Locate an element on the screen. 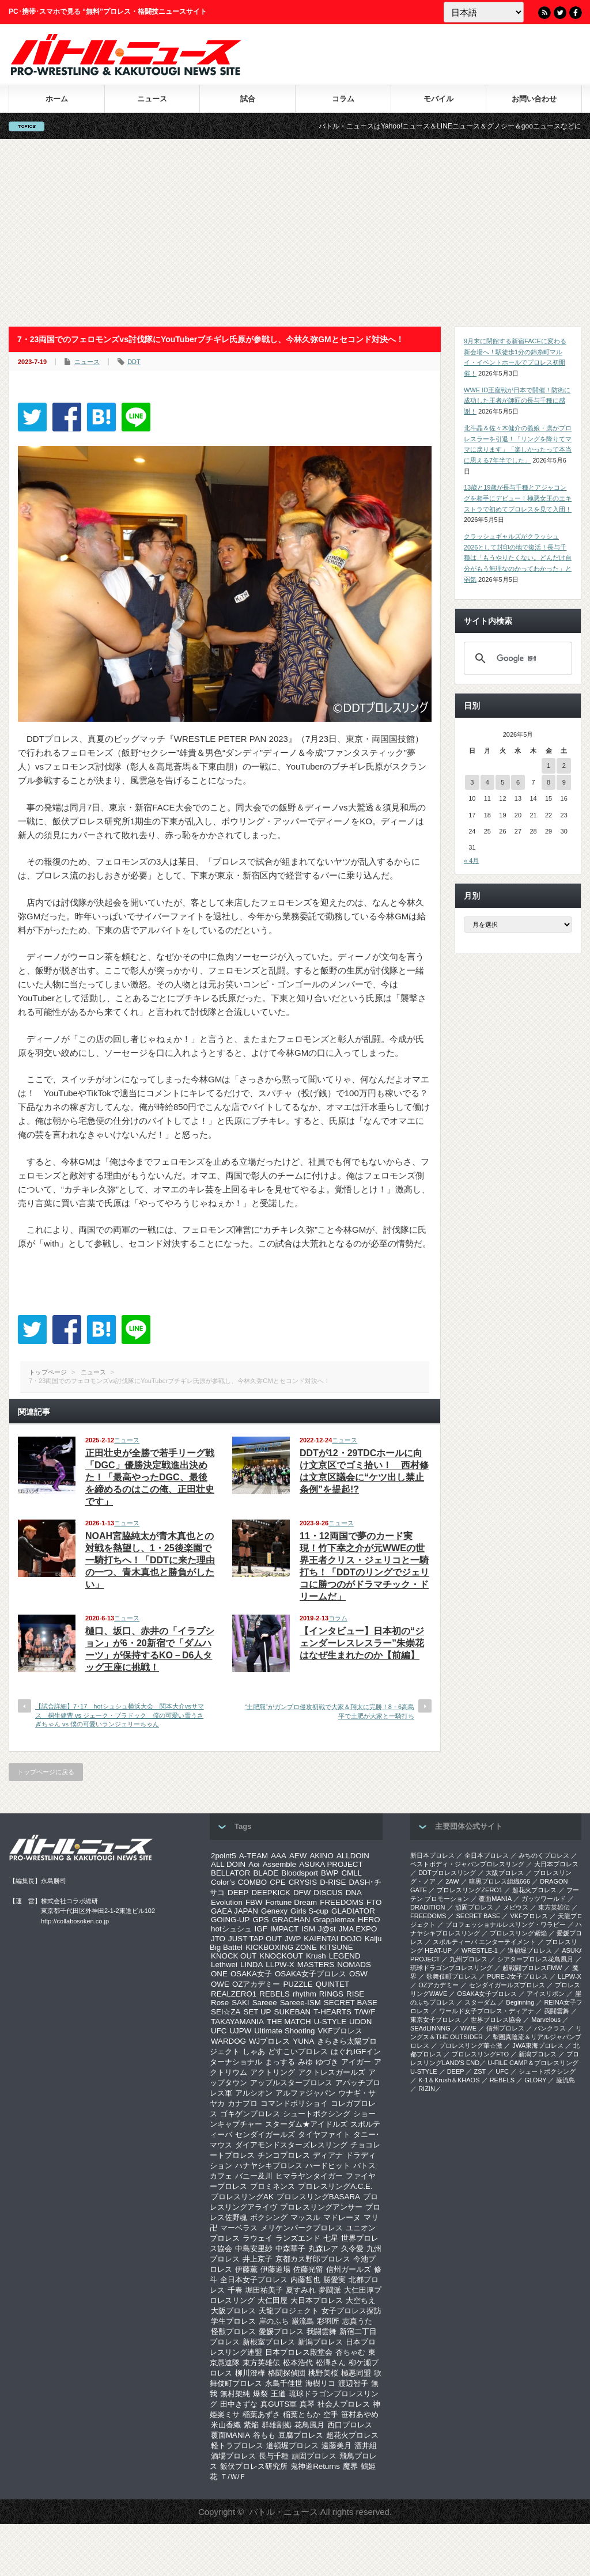 This screenshot has width=590, height=2576. U-STYLE is located at coordinates (330, 2021).